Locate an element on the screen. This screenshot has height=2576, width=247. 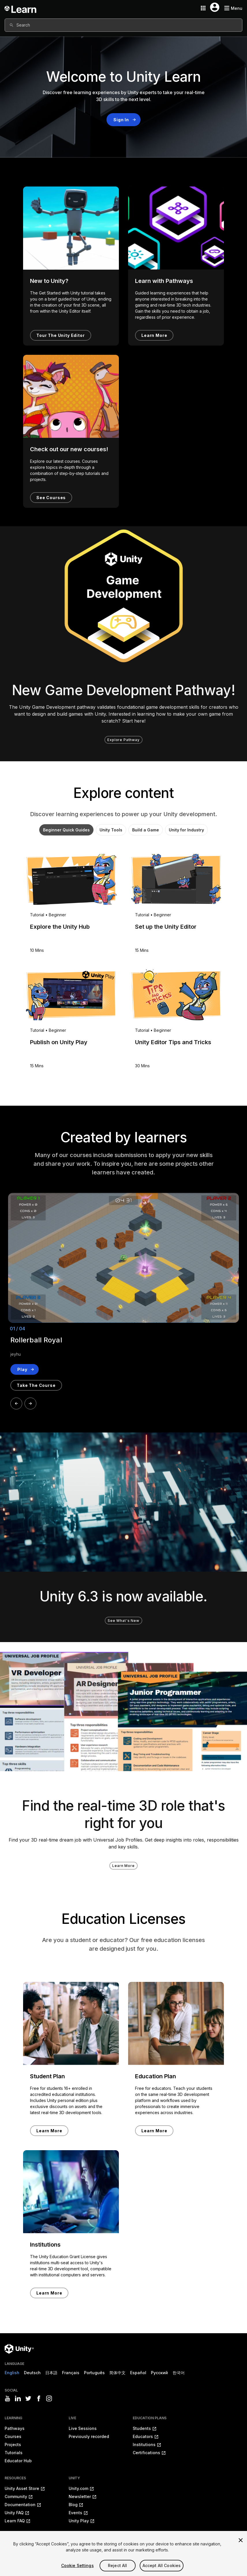
Cookie Settings [Cookie Settings, Opens the preference center dialog] is located at coordinates (77, 2567).